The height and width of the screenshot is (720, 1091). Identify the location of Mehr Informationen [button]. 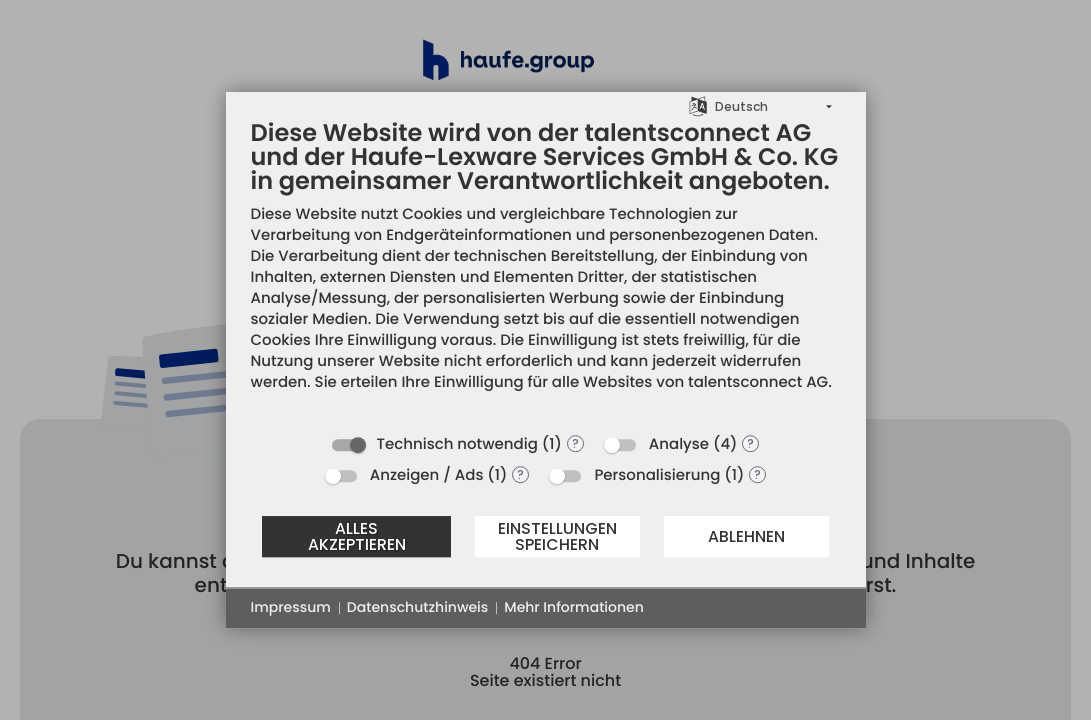
(574, 607).